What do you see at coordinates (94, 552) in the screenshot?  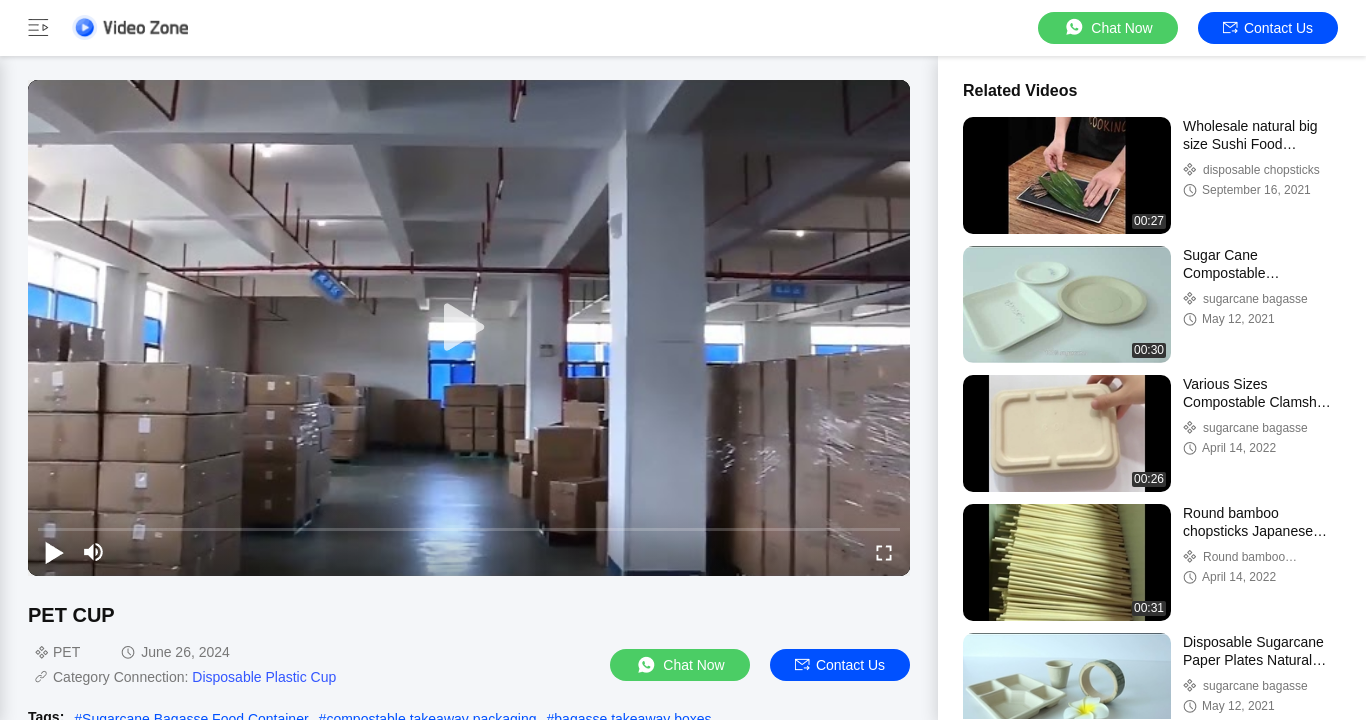 I see `[mute/unmute]` at bounding box center [94, 552].